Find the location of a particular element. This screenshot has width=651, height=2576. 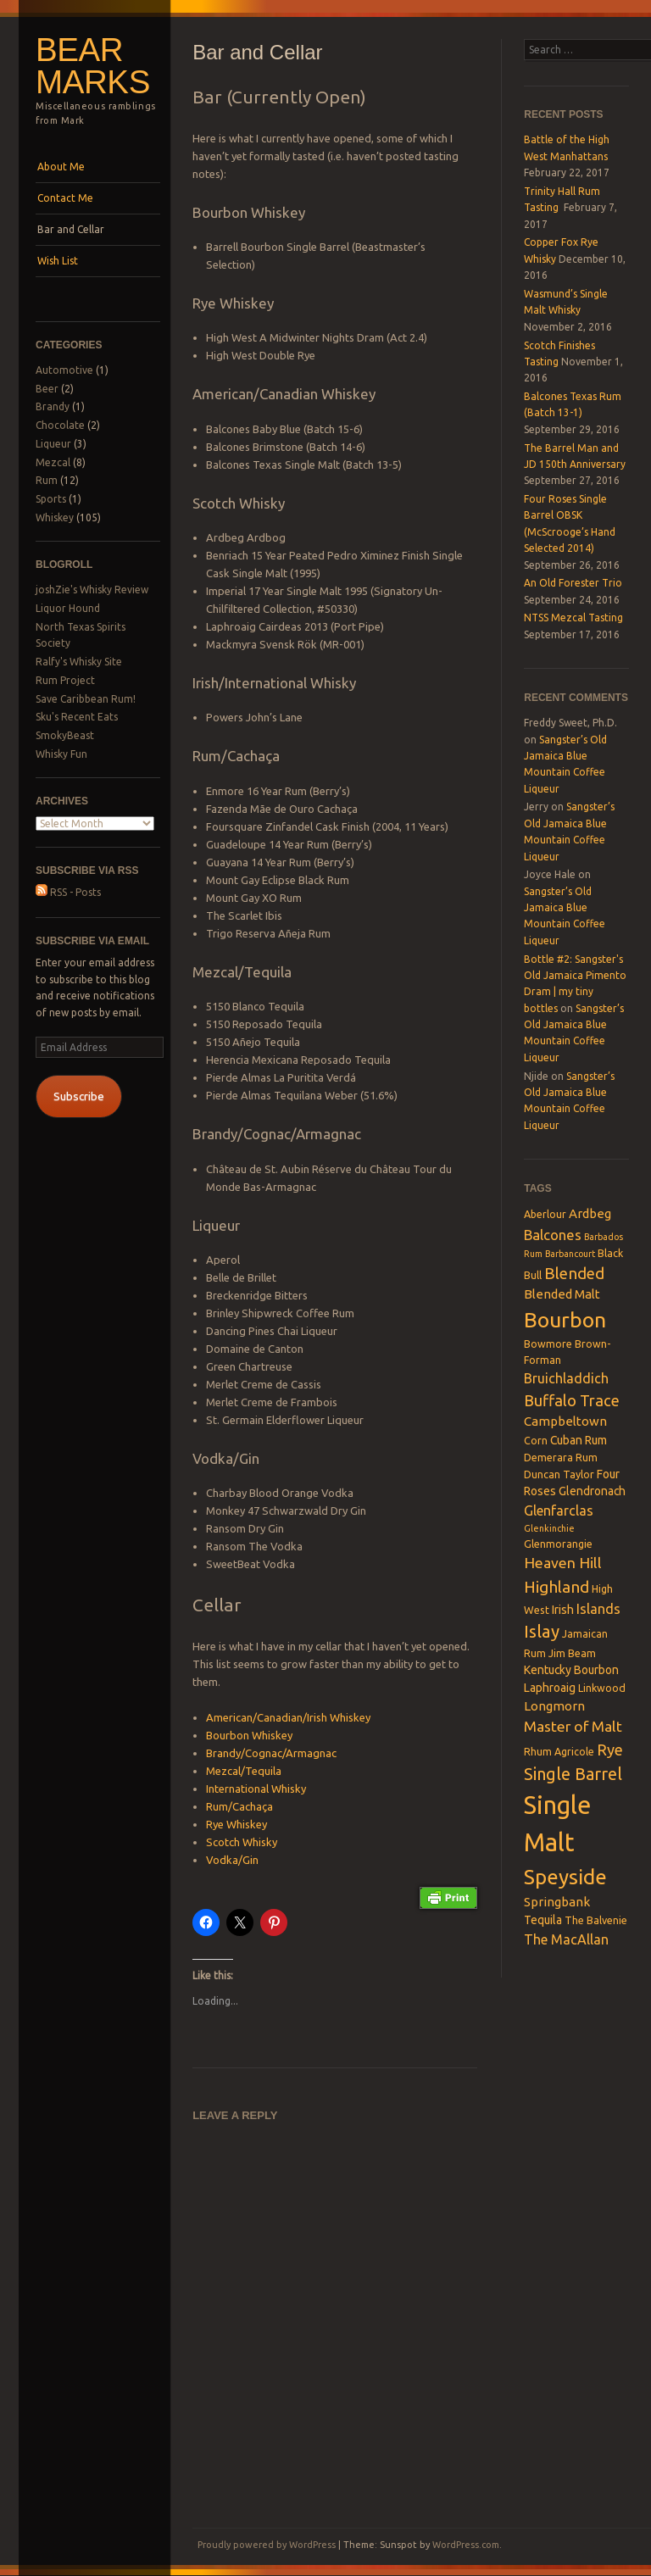

Chocolate is located at coordinates (60, 425).